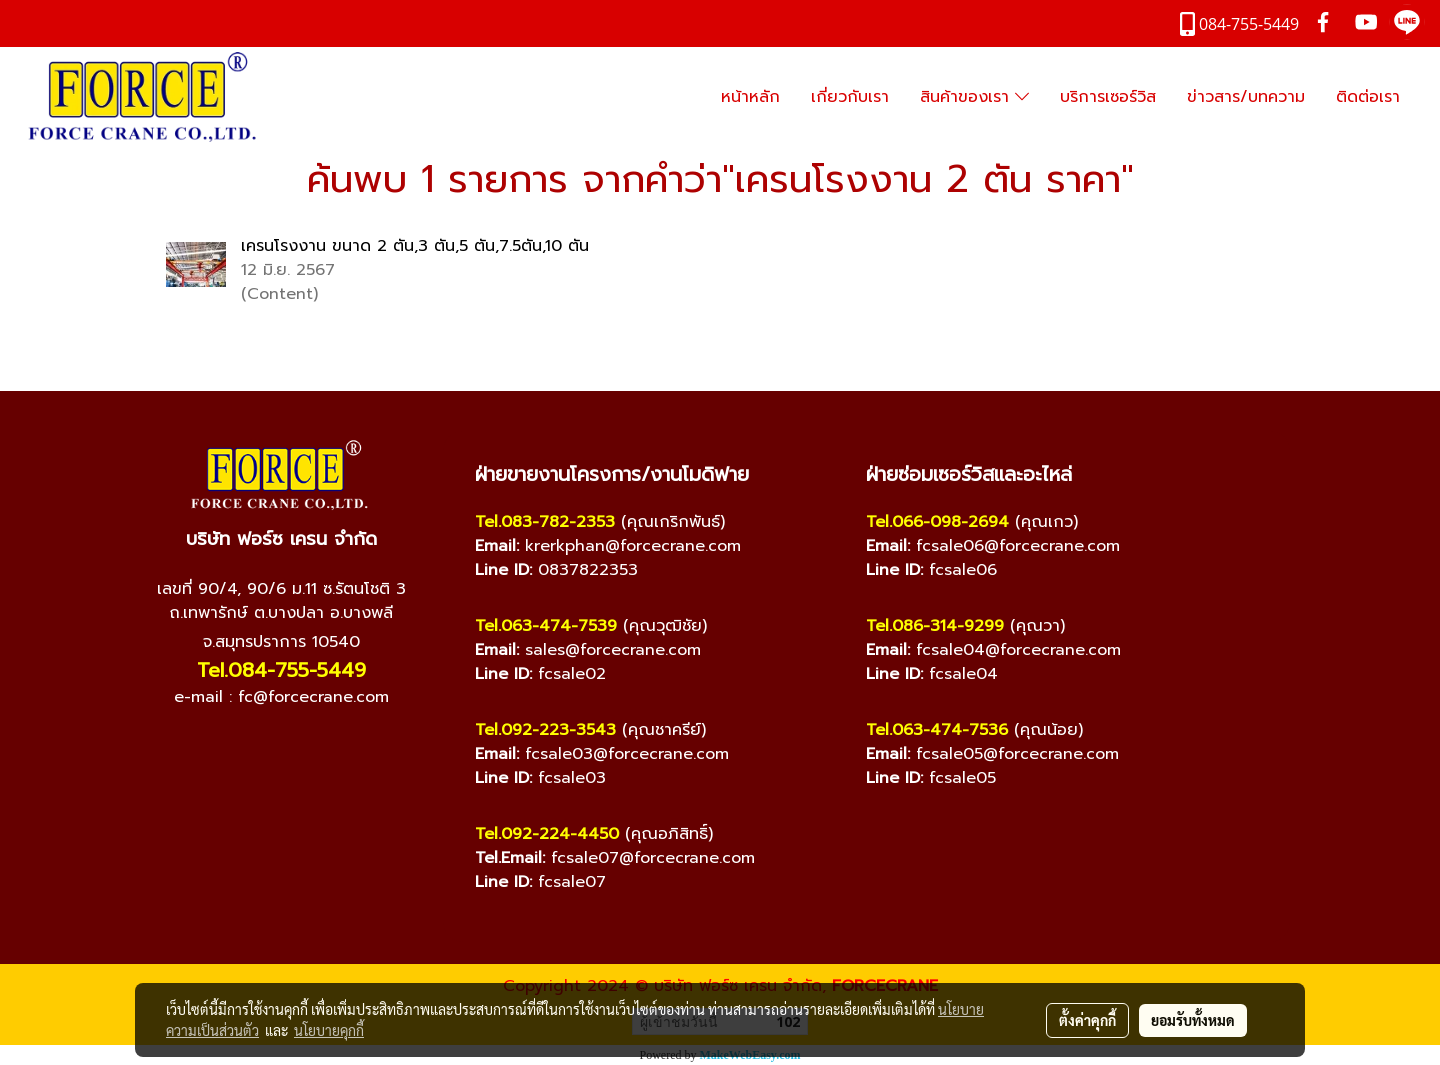 The height and width of the screenshot is (1065, 1440). What do you see at coordinates (1087, 1020) in the screenshot?
I see `ตั้งค่าคุกกี้` at bounding box center [1087, 1020].